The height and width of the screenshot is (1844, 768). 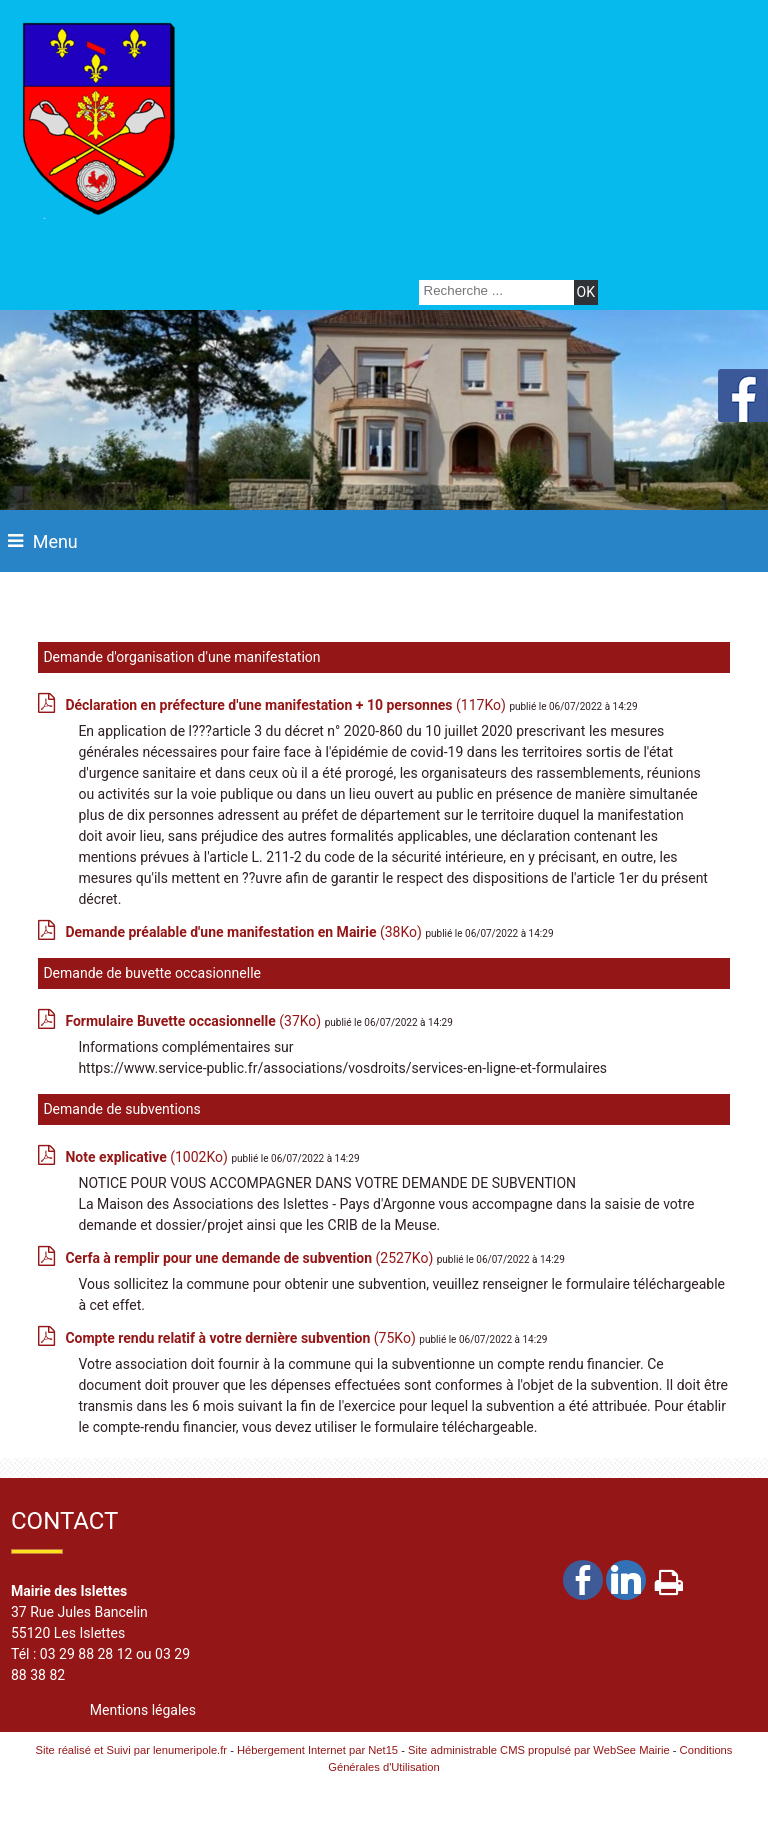 I want to click on (117Ko), so click(x=287, y=705).